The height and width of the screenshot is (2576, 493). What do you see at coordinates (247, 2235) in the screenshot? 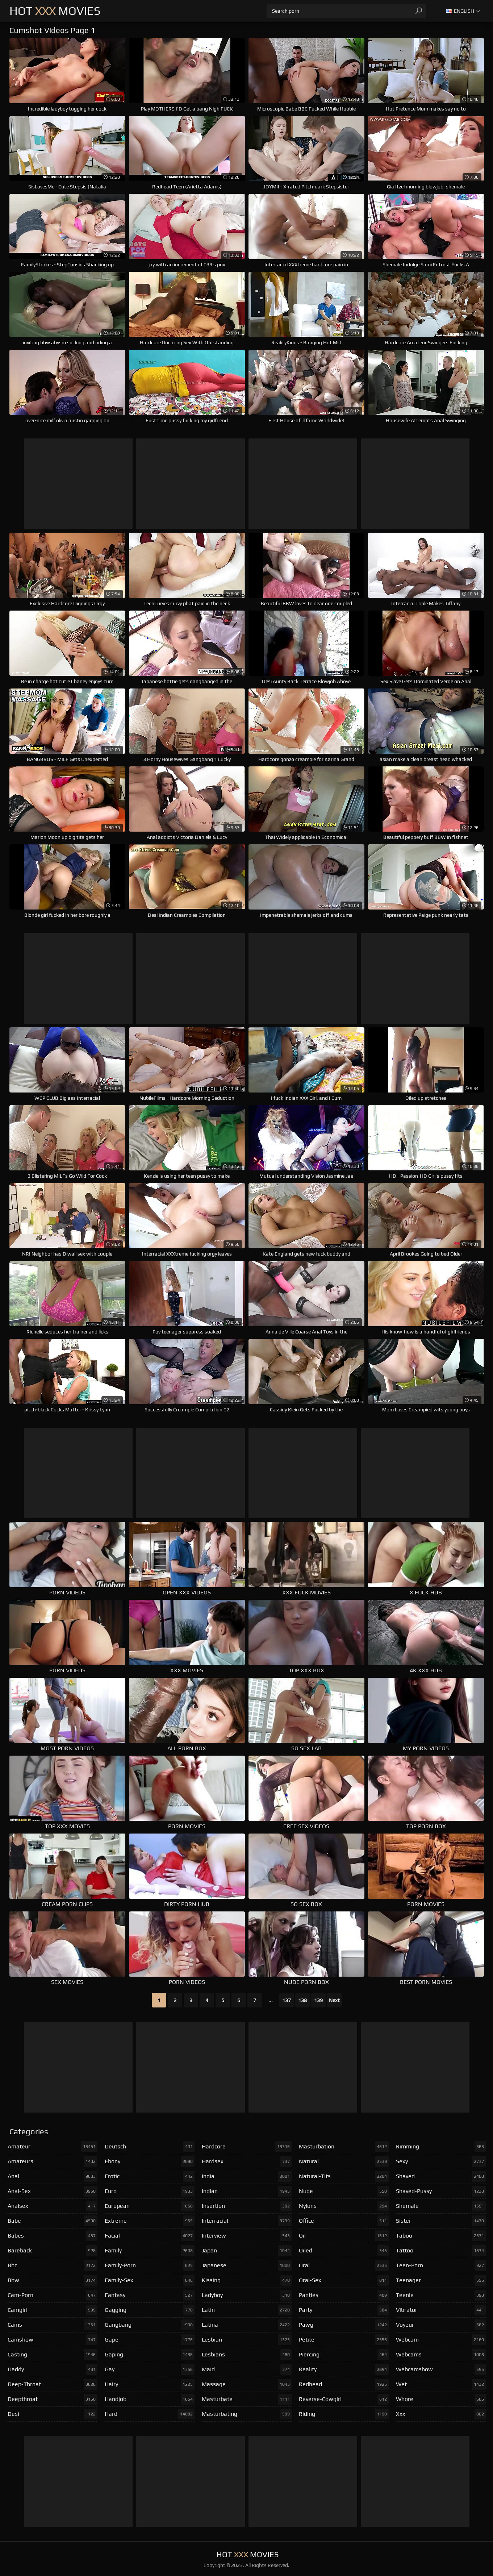
I see `interview` at bounding box center [247, 2235].